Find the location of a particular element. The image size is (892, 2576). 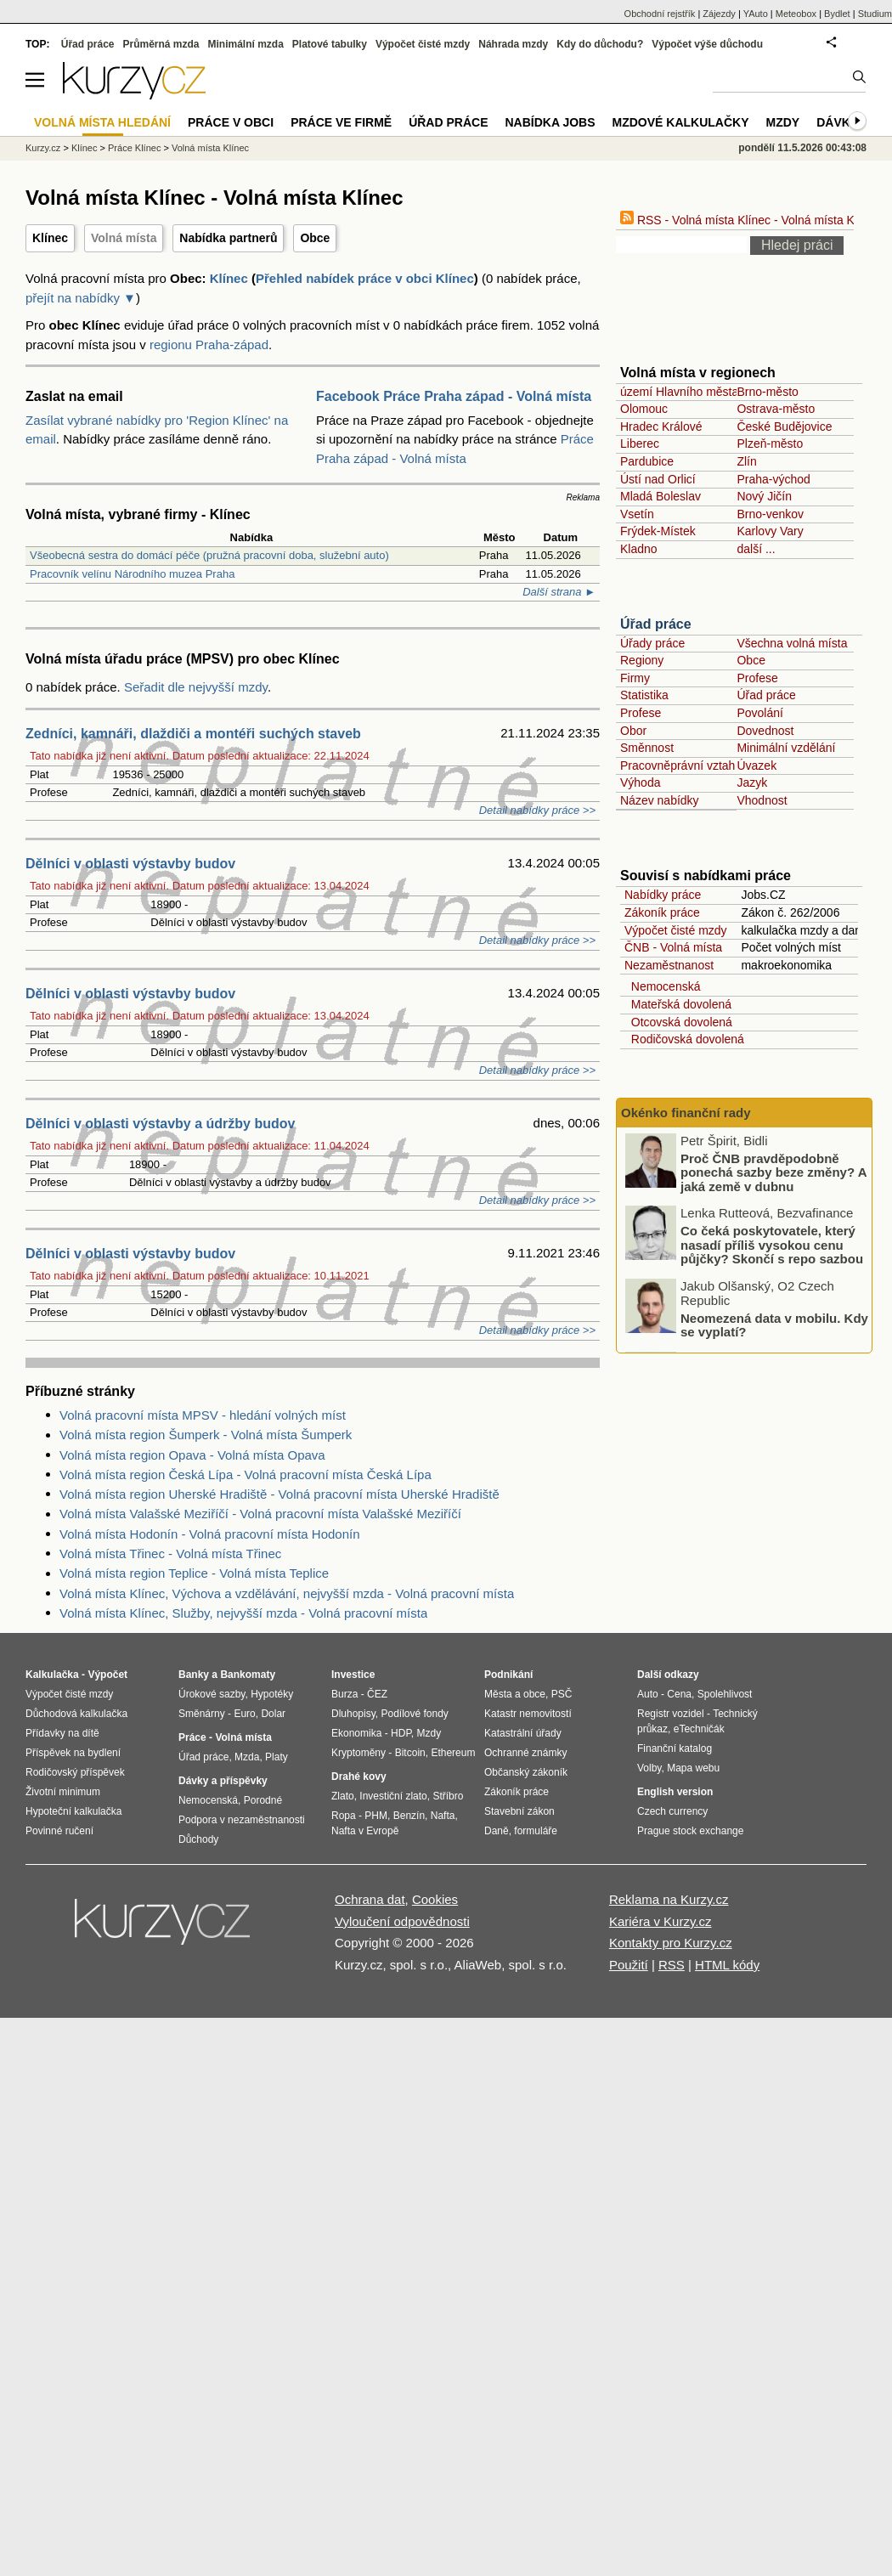

Ekonomika is located at coordinates (356, 1733).